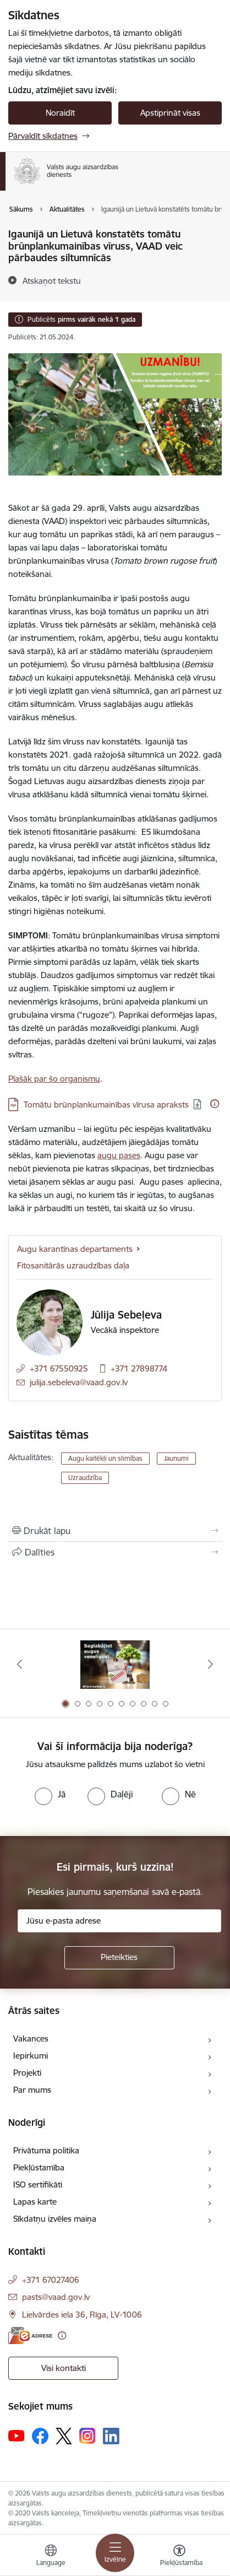 Image resolution: width=230 pixels, height=2576 pixels. I want to click on [radio], so click(50, 1794).